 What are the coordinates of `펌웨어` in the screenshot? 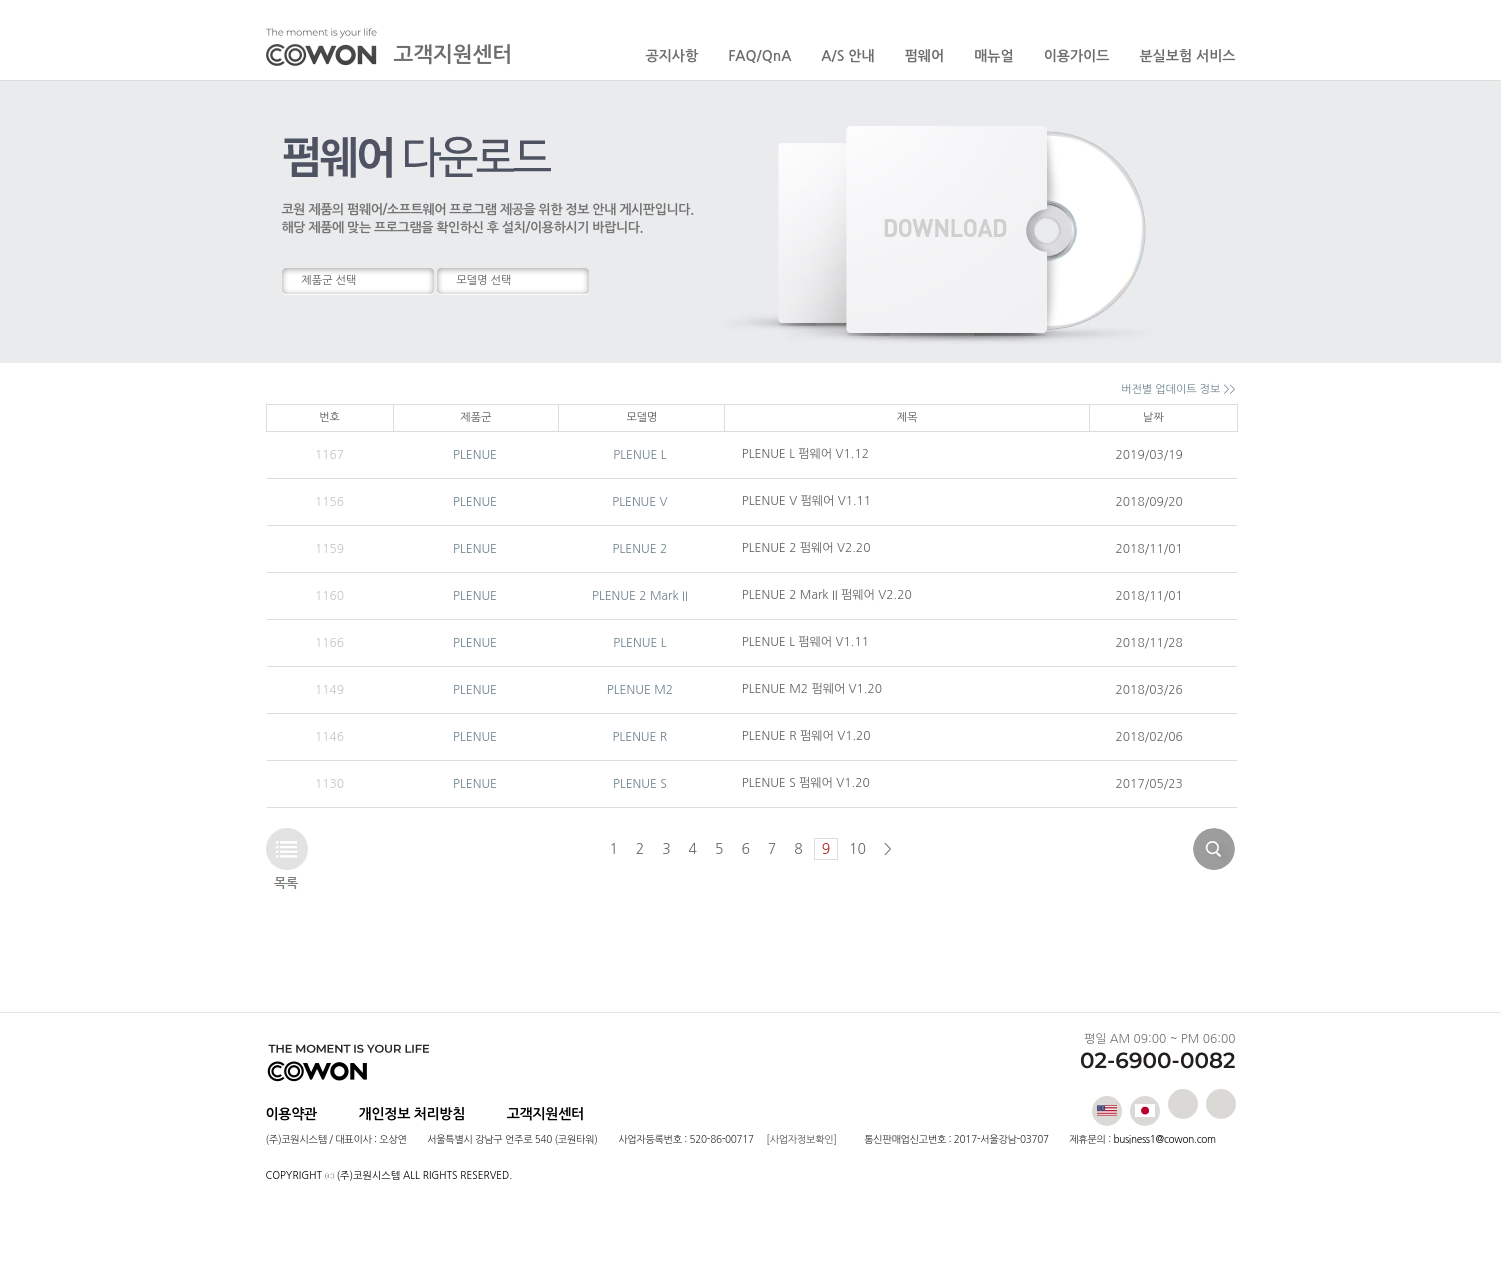 It's located at (924, 56).